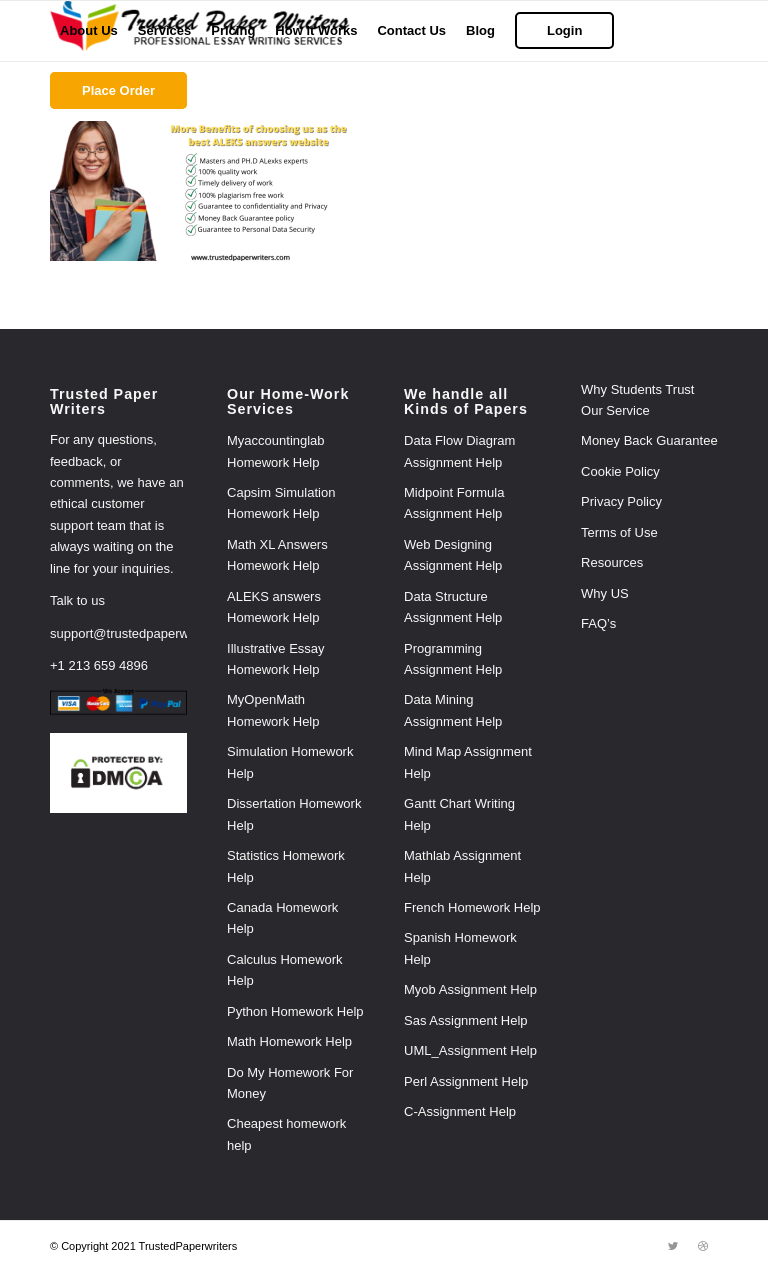 The height and width of the screenshot is (1273, 768). What do you see at coordinates (637, 400) in the screenshot?
I see `Why Students Trust Our Service` at bounding box center [637, 400].